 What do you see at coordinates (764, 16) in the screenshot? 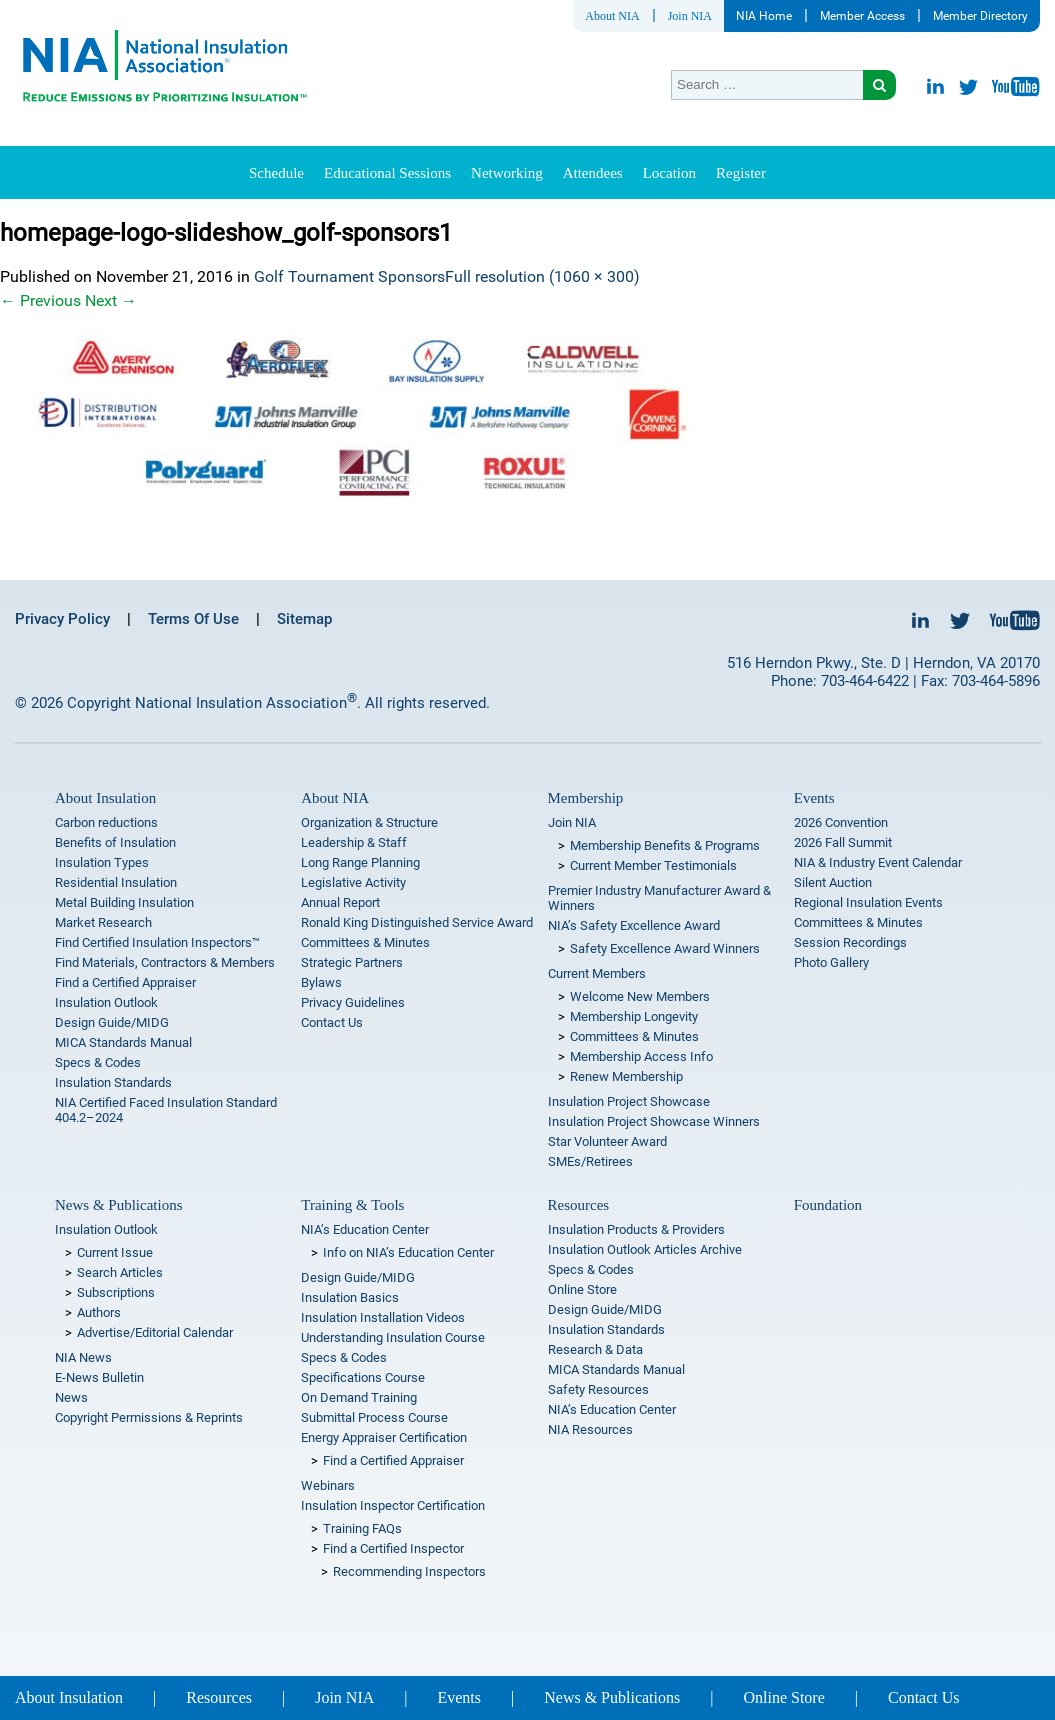
I see `NIA Home` at bounding box center [764, 16].